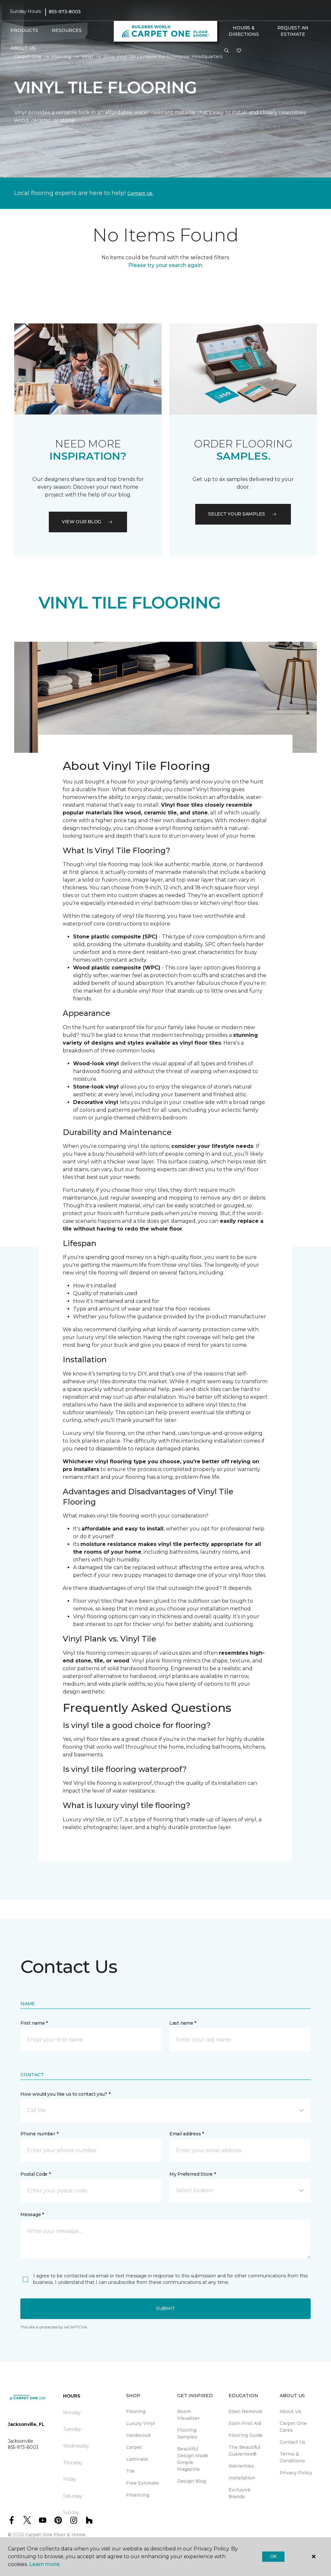 Image resolution: width=331 pixels, height=2576 pixels. What do you see at coordinates (135, 2411) in the screenshot?
I see `Flooring [menuitem]` at bounding box center [135, 2411].